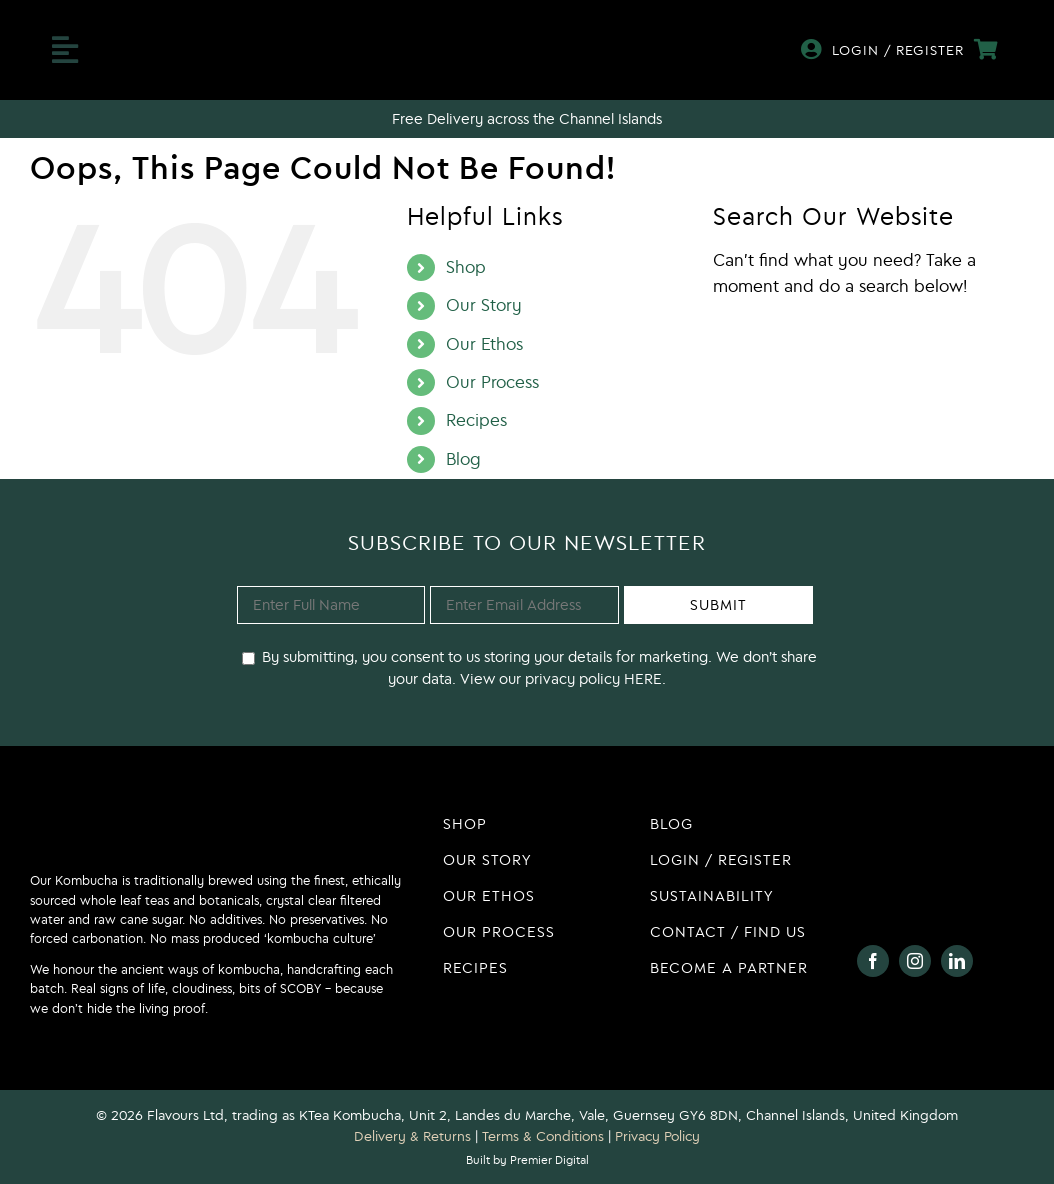 The width and height of the screenshot is (1054, 1184). What do you see at coordinates (549, 1159) in the screenshot?
I see `Premier Digital` at bounding box center [549, 1159].